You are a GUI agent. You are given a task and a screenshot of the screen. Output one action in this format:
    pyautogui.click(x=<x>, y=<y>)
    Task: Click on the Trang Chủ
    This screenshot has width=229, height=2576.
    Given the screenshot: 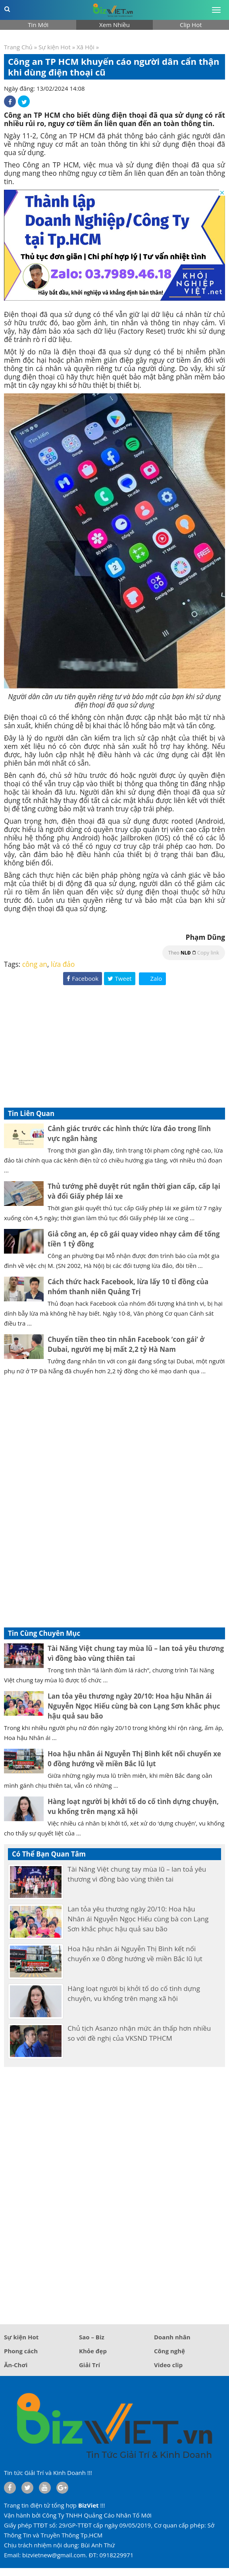 What is the action you would take?
    pyautogui.click(x=18, y=47)
    